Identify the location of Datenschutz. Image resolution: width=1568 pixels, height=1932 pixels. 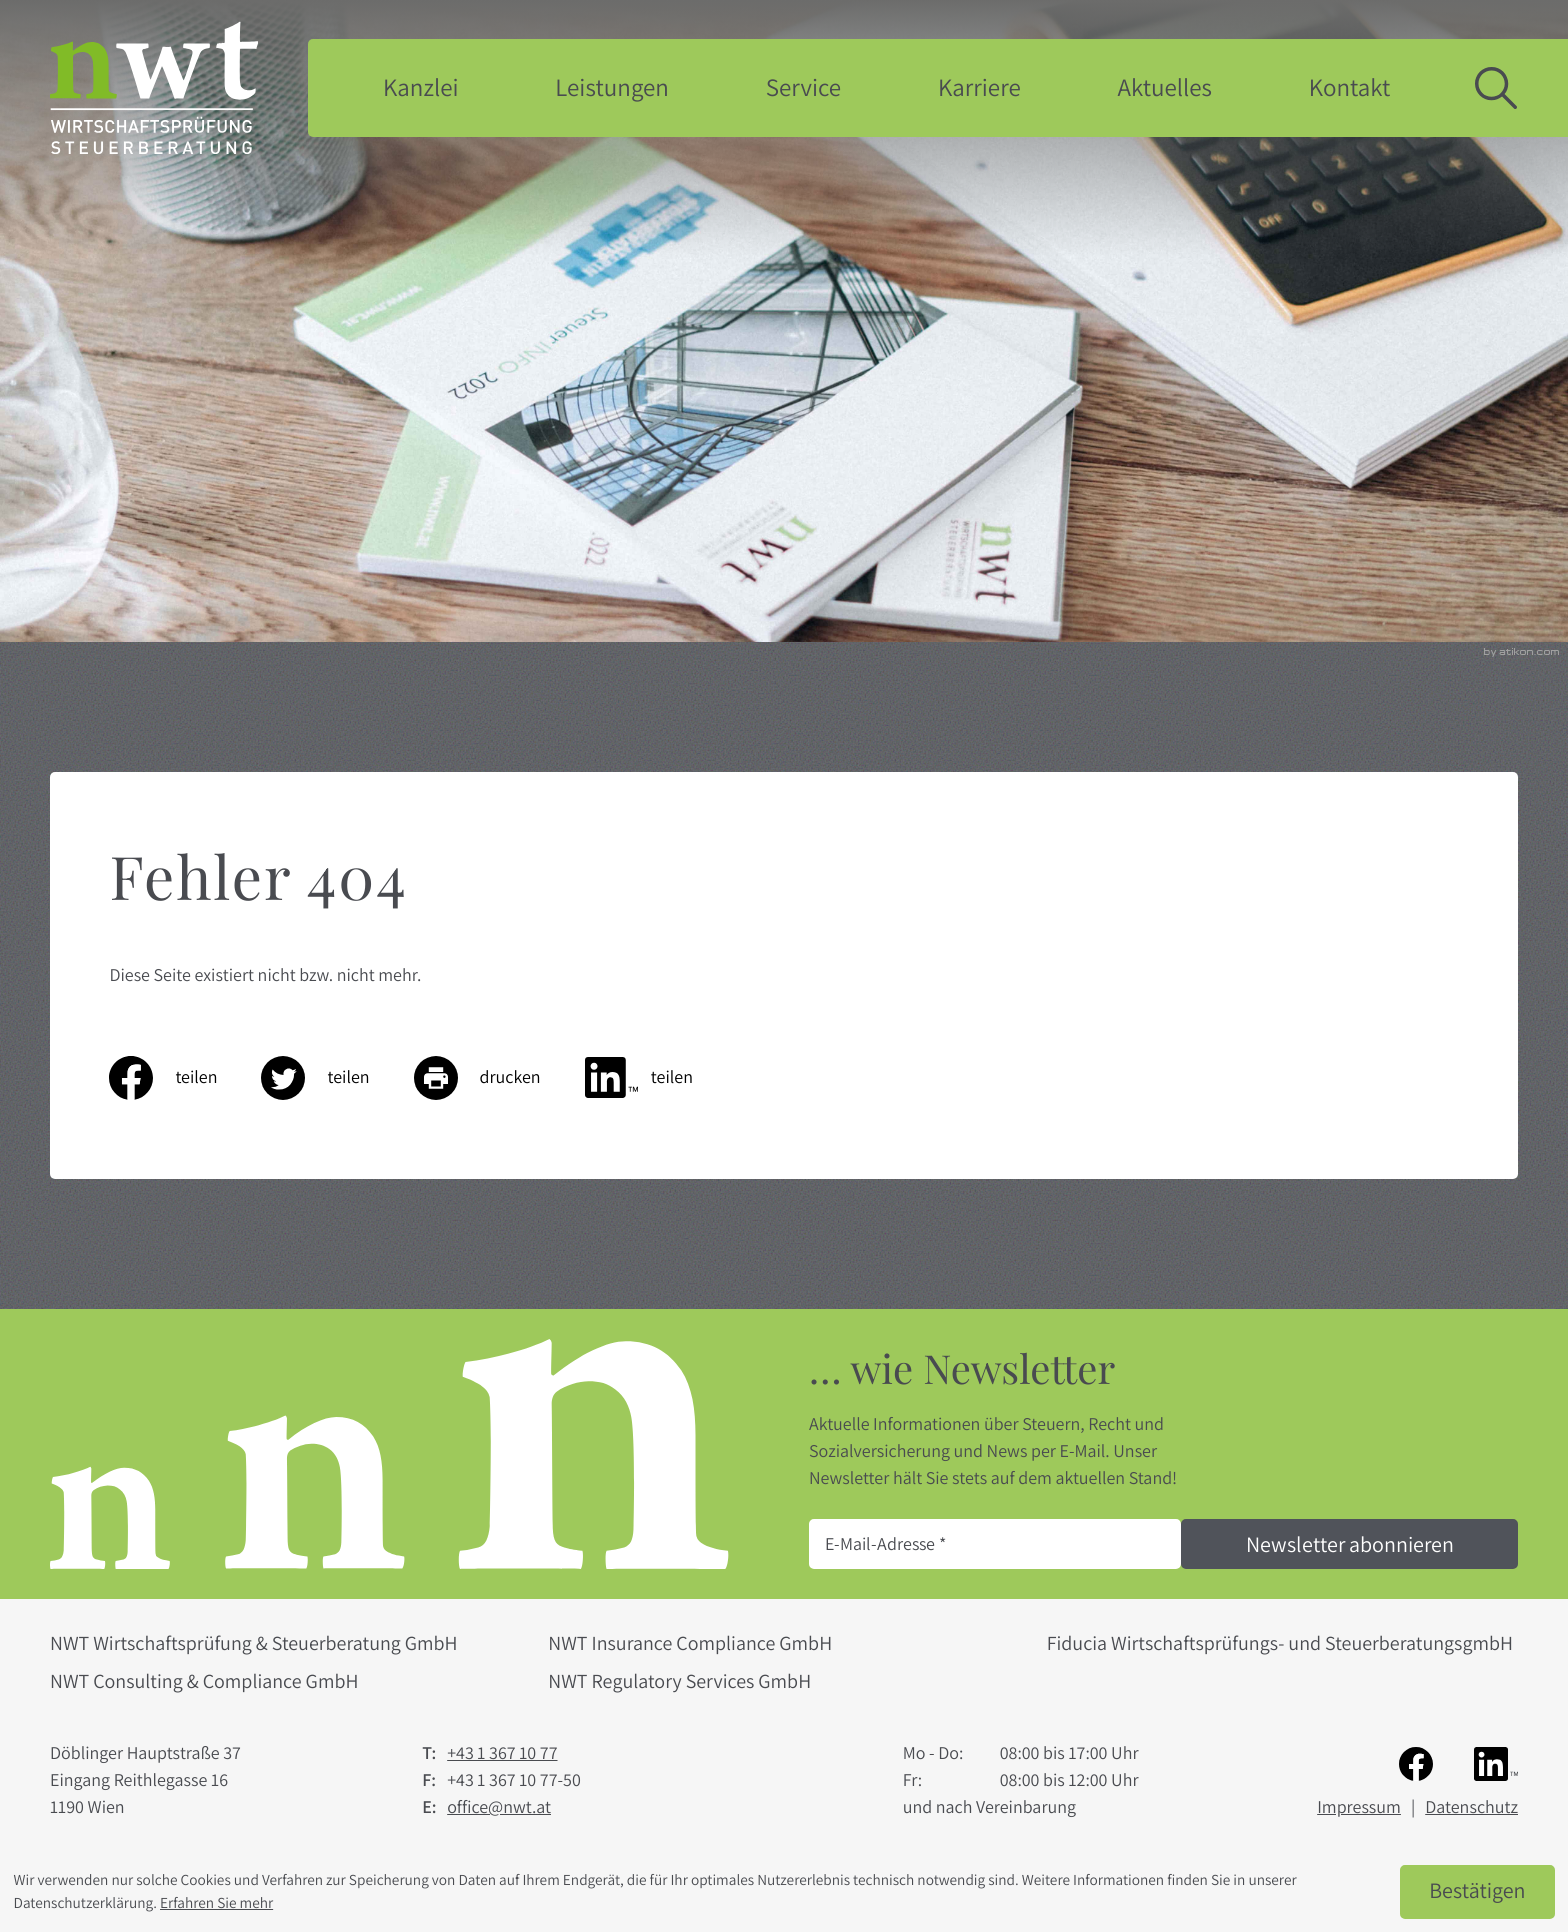
(1471, 1807).